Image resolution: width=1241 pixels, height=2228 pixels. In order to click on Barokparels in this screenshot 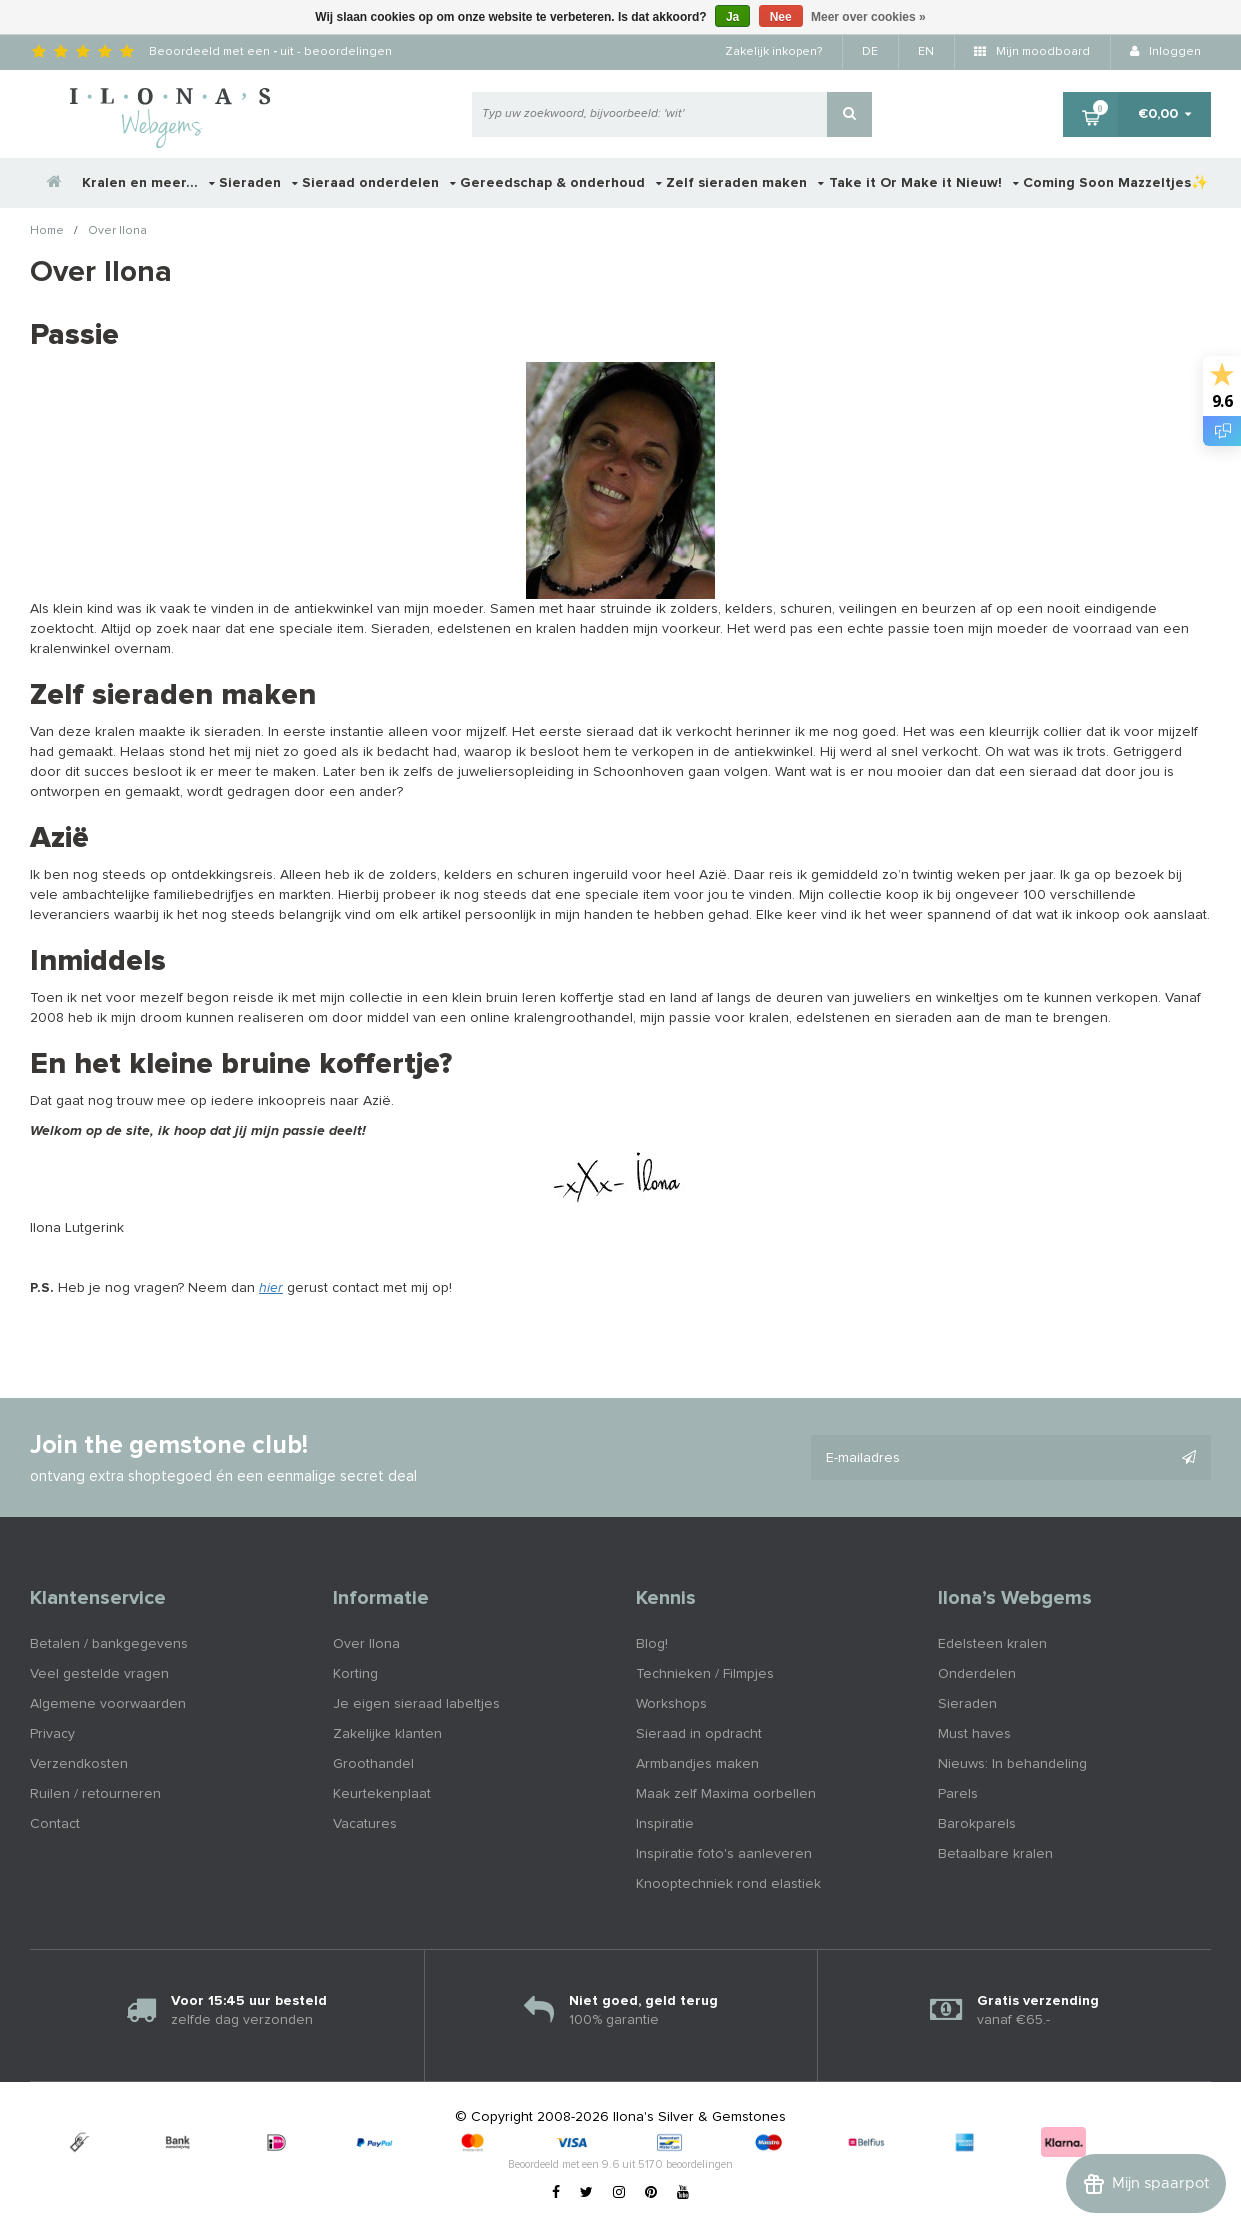, I will do `click(977, 1824)`.